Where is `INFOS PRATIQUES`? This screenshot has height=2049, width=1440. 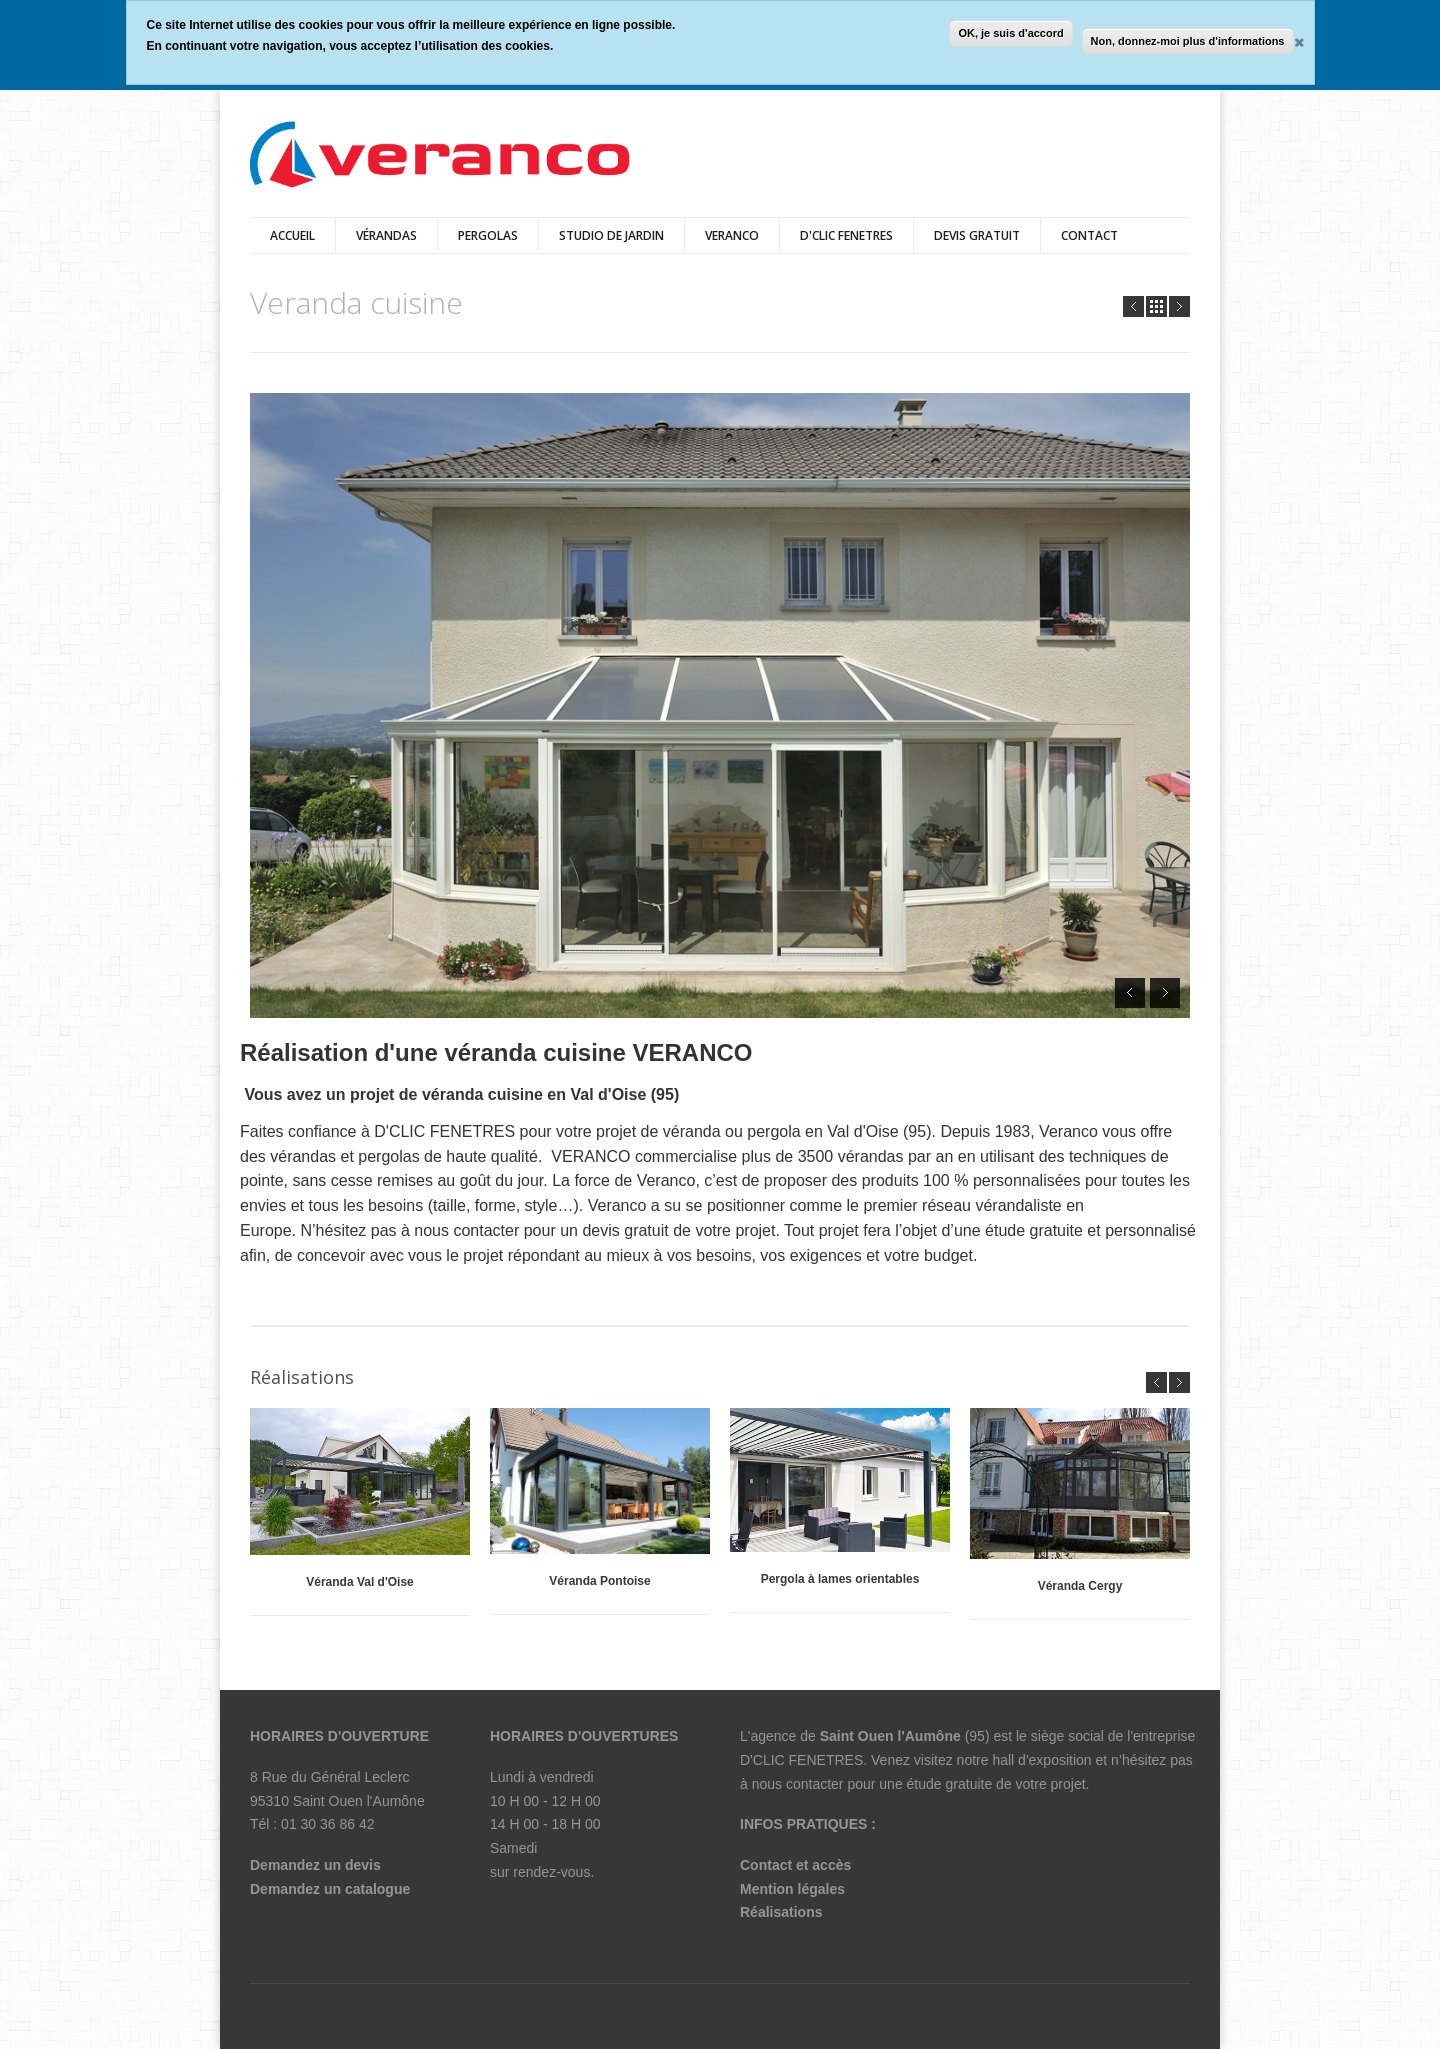 INFOS PRATIQUES is located at coordinates (803, 1824).